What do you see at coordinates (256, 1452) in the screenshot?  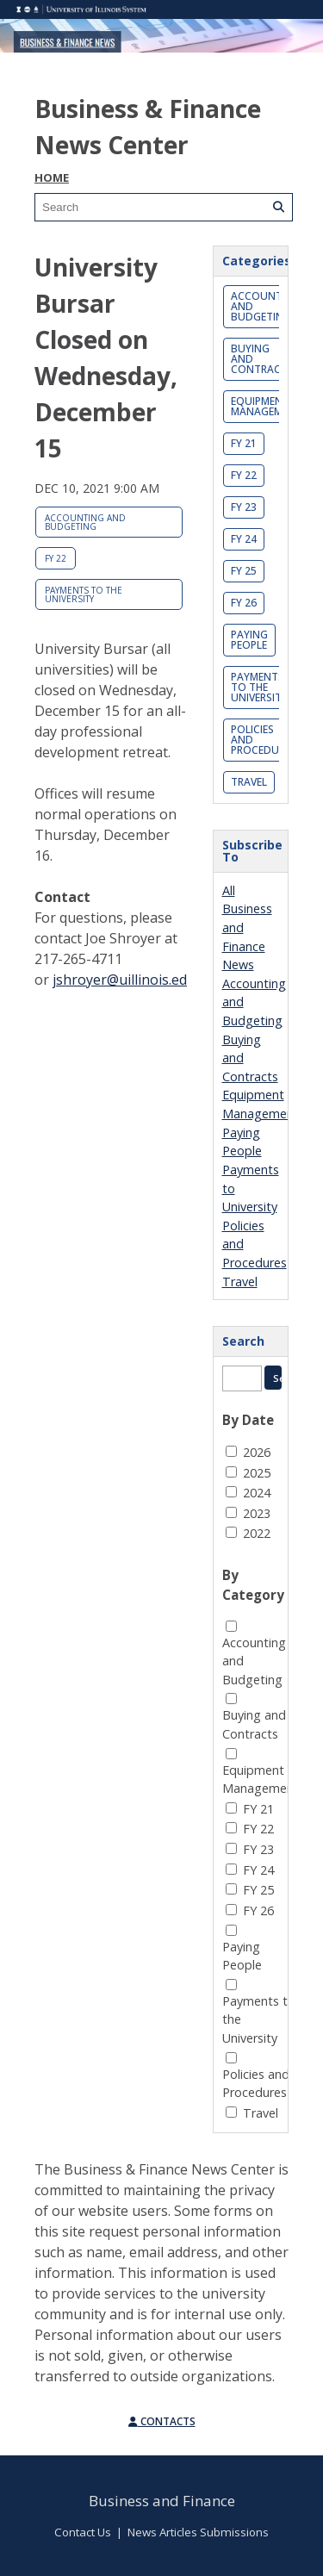 I see `2026` at bounding box center [256, 1452].